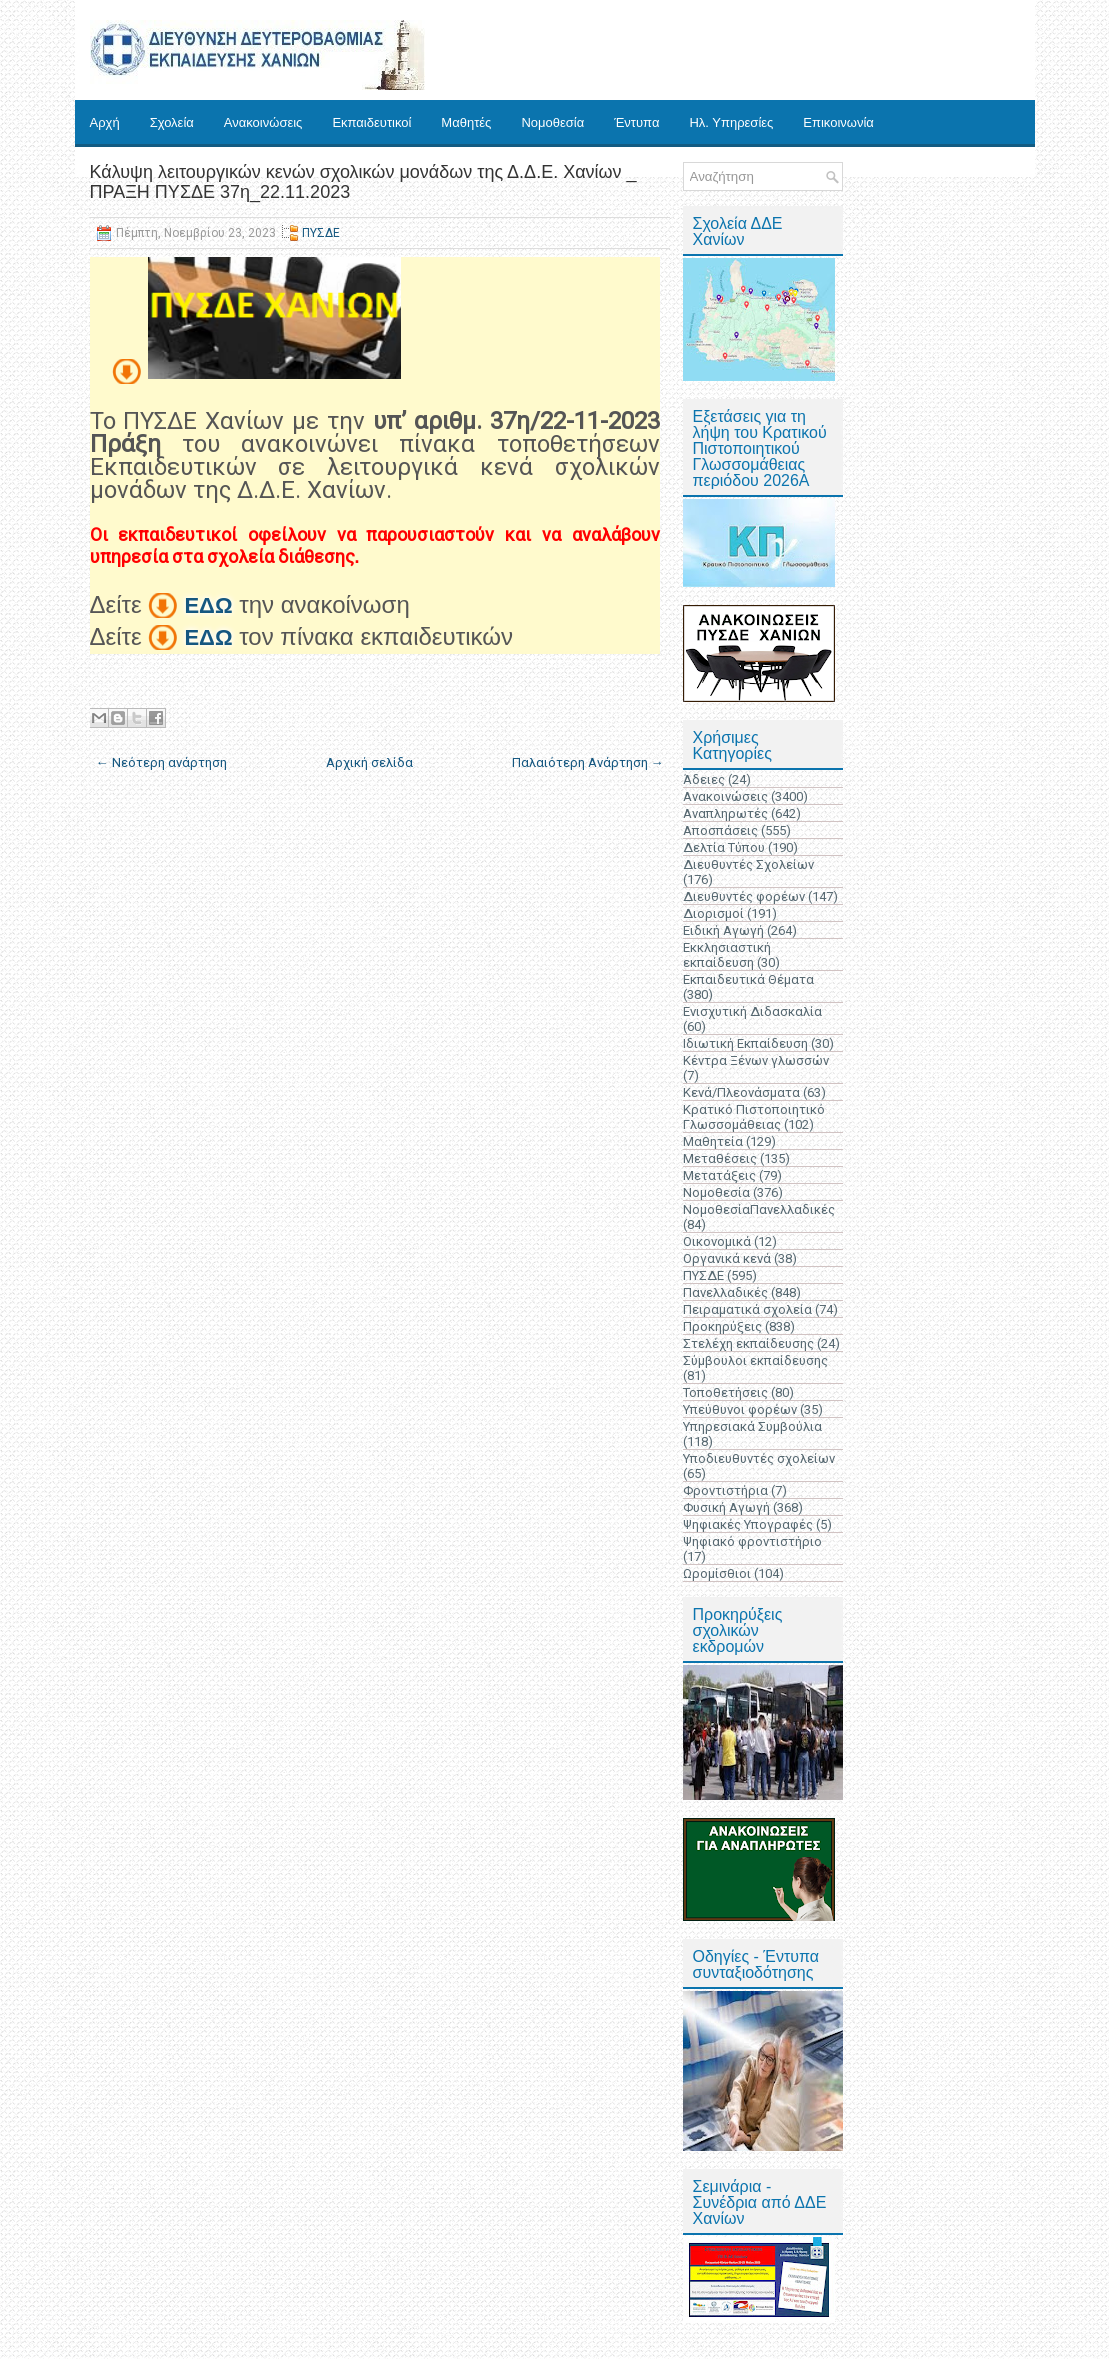  Describe the element at coordinates (720, 830) in the screenshot. I see `Αποσπάσεις` at that location.